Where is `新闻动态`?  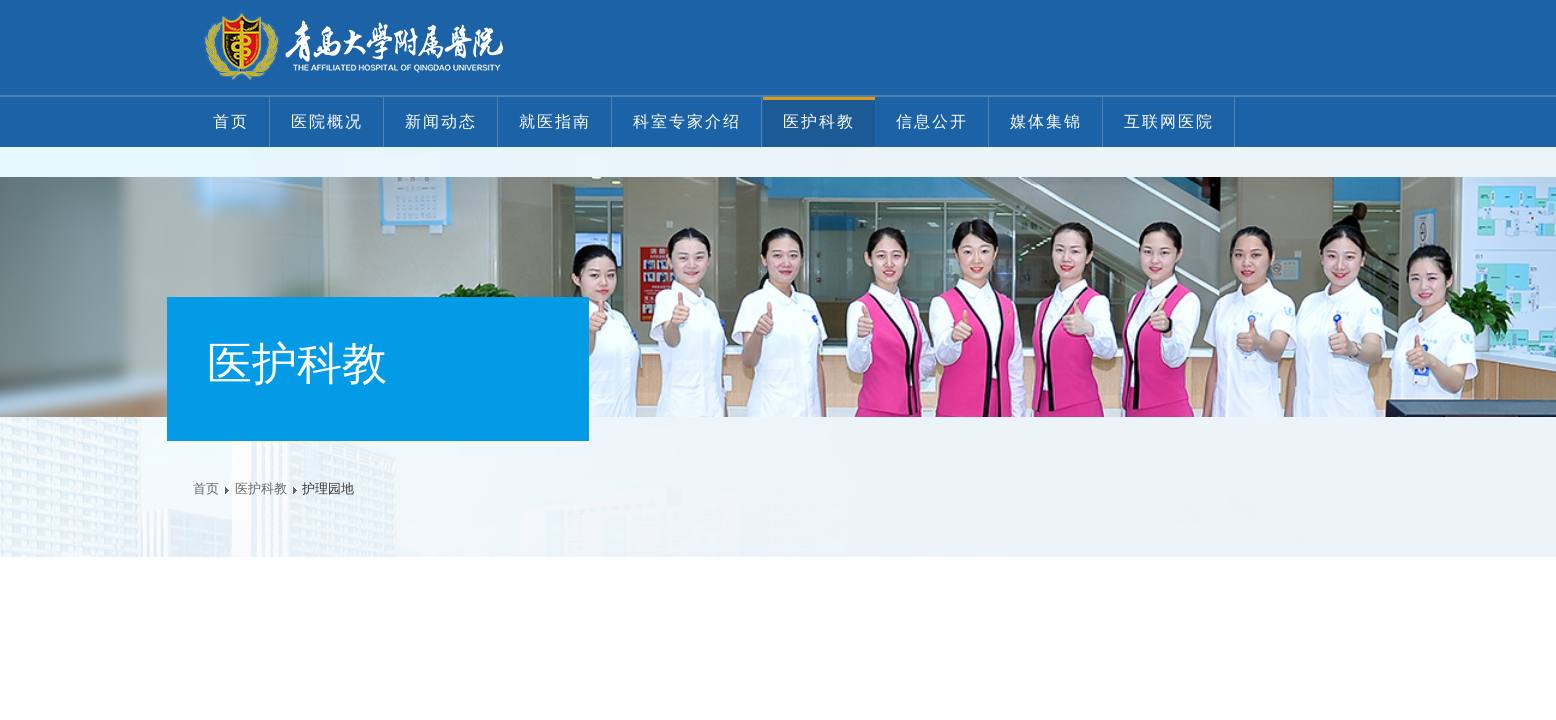
新闻动态 is located at coordinates (441, 121).